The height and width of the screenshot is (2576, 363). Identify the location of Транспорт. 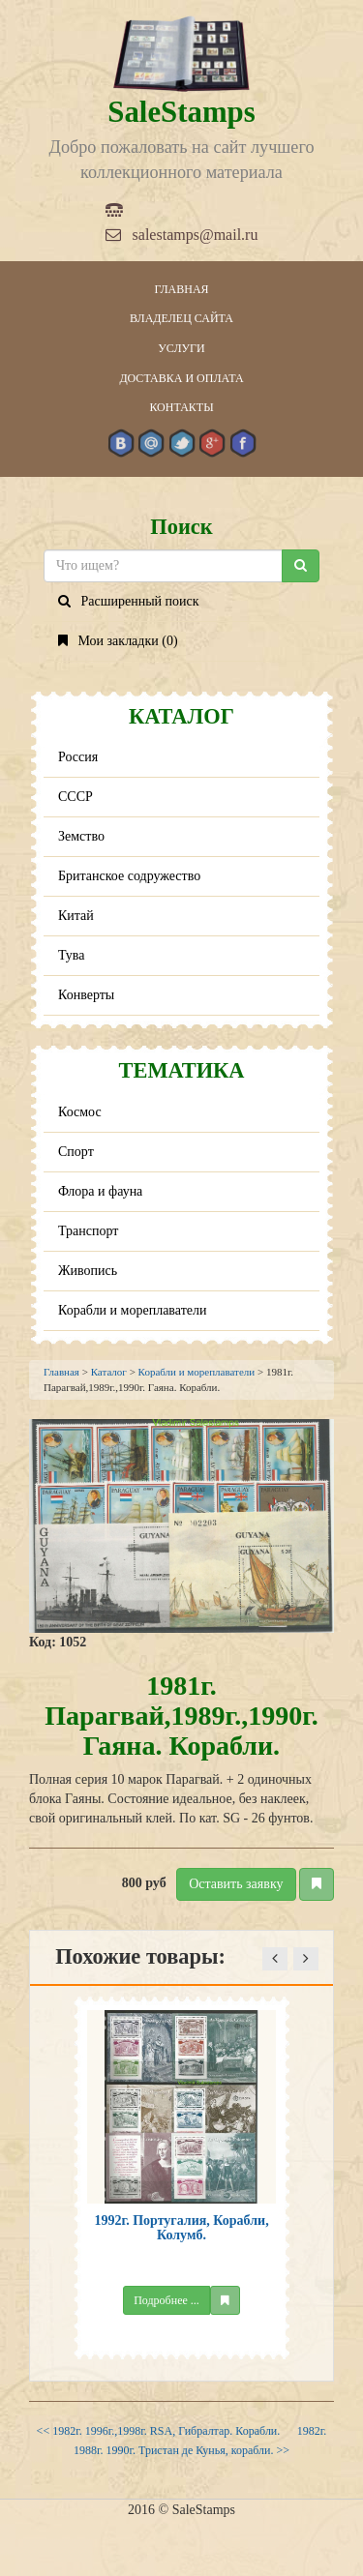
(88, 1231).